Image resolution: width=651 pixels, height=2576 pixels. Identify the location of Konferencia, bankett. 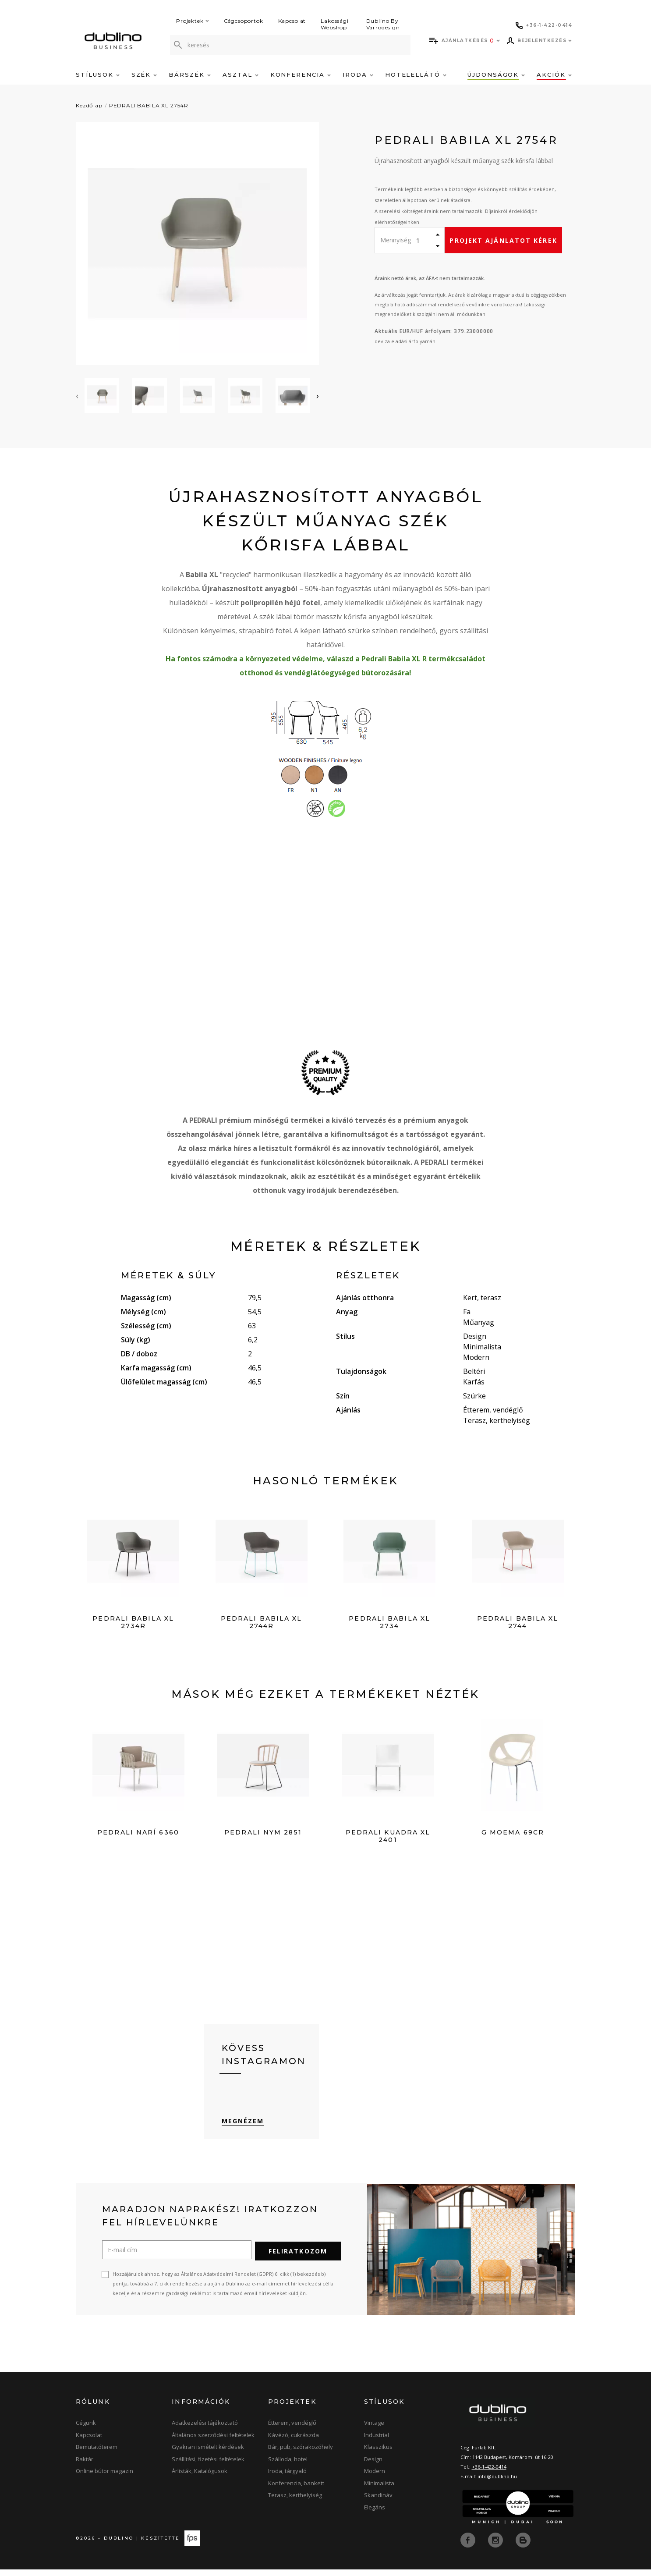
(296, 2490).